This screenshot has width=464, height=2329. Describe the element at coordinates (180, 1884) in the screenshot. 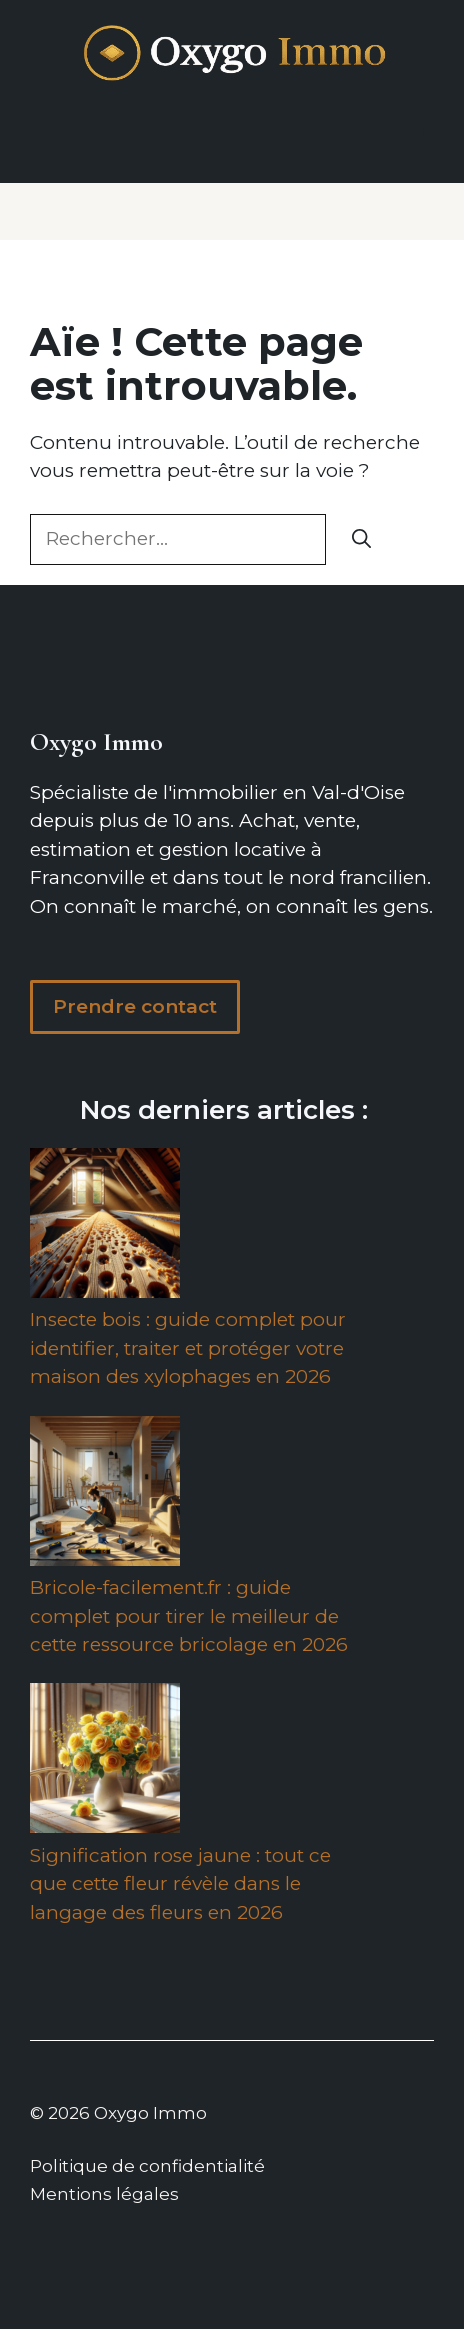

I see `Signification rose jaune : tout ce que cette fleur révèle dans le langage des fleurs en 2026` at that location.